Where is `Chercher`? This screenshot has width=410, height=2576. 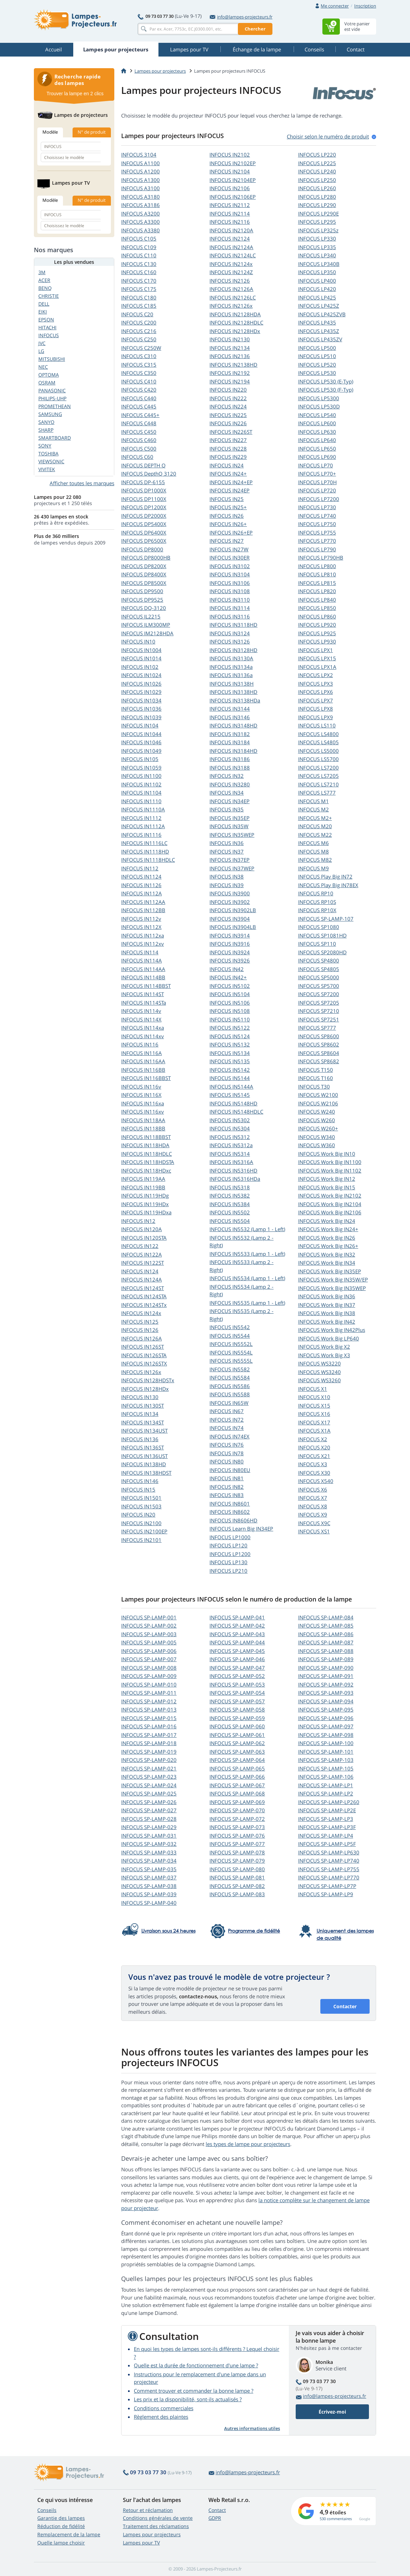 Chercher is located at coordinates (255, 29).